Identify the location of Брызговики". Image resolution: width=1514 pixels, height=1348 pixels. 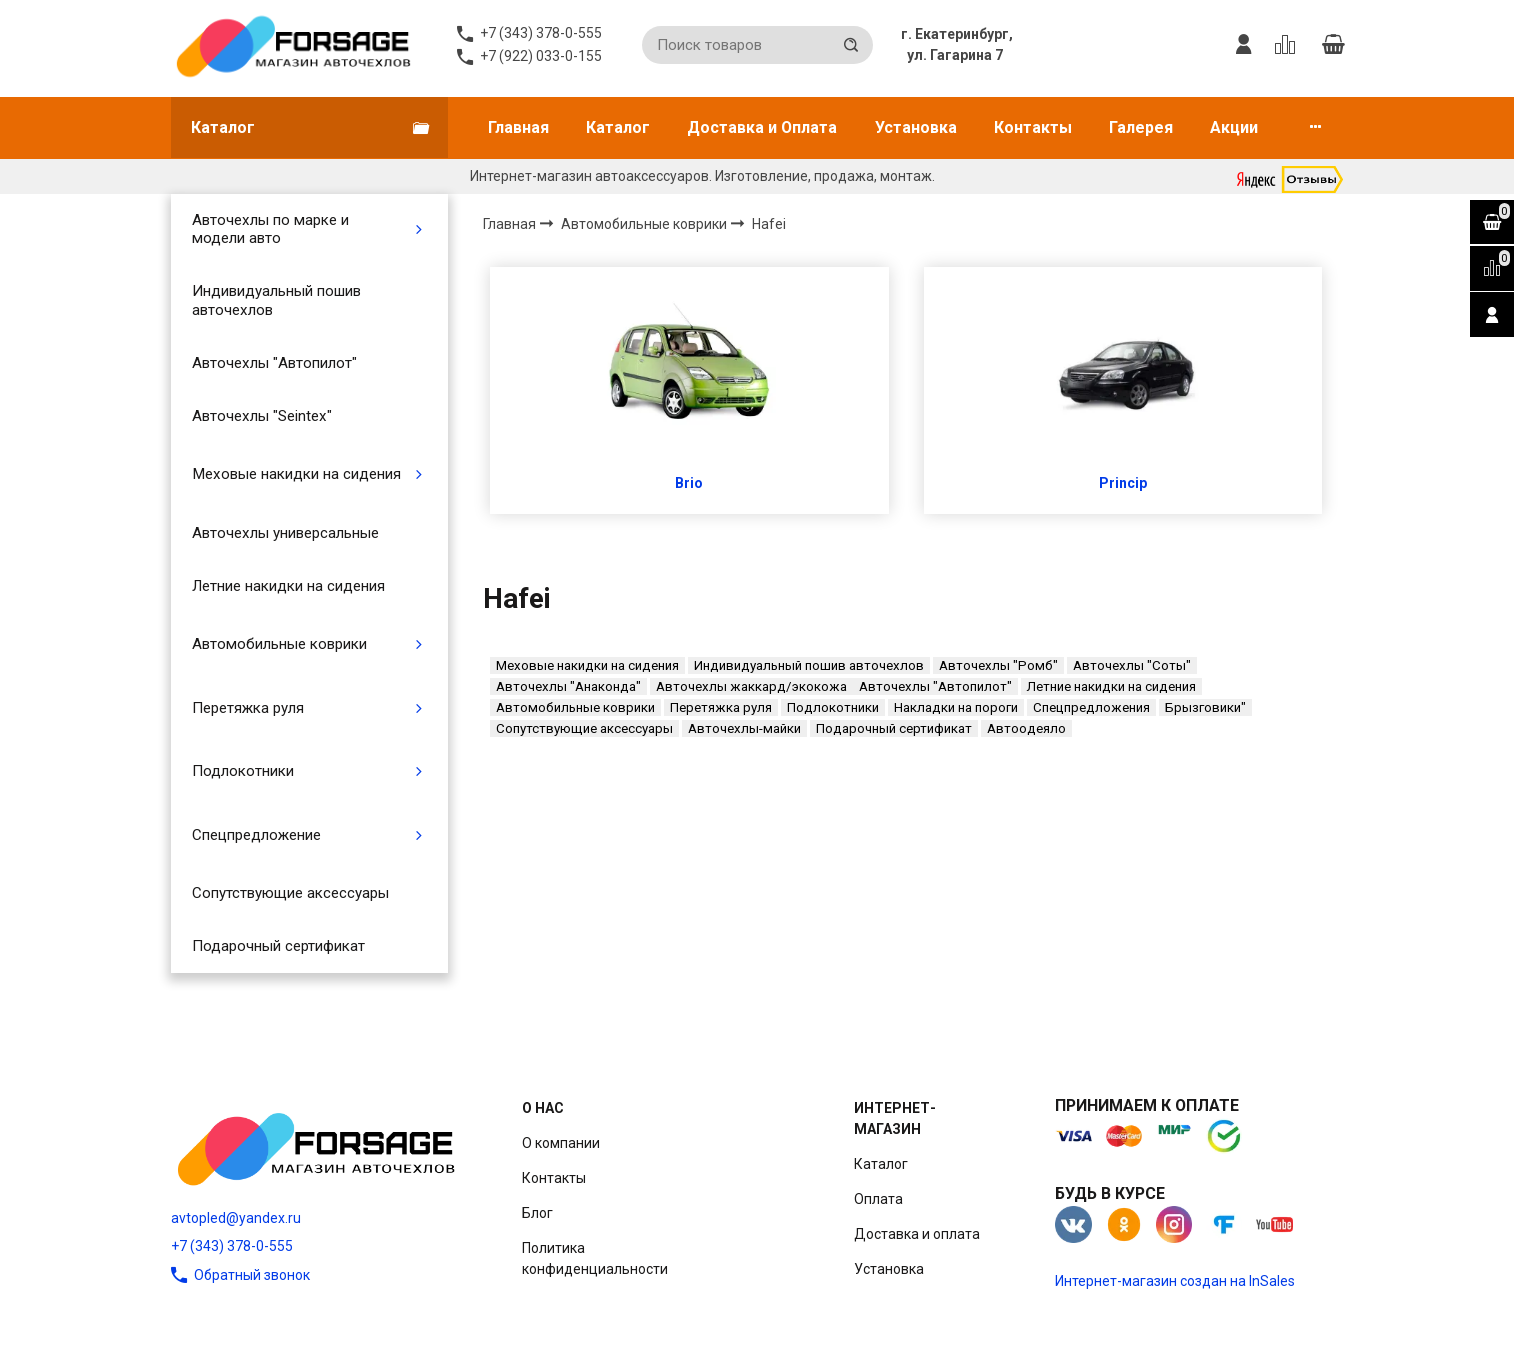
(1205, 707).